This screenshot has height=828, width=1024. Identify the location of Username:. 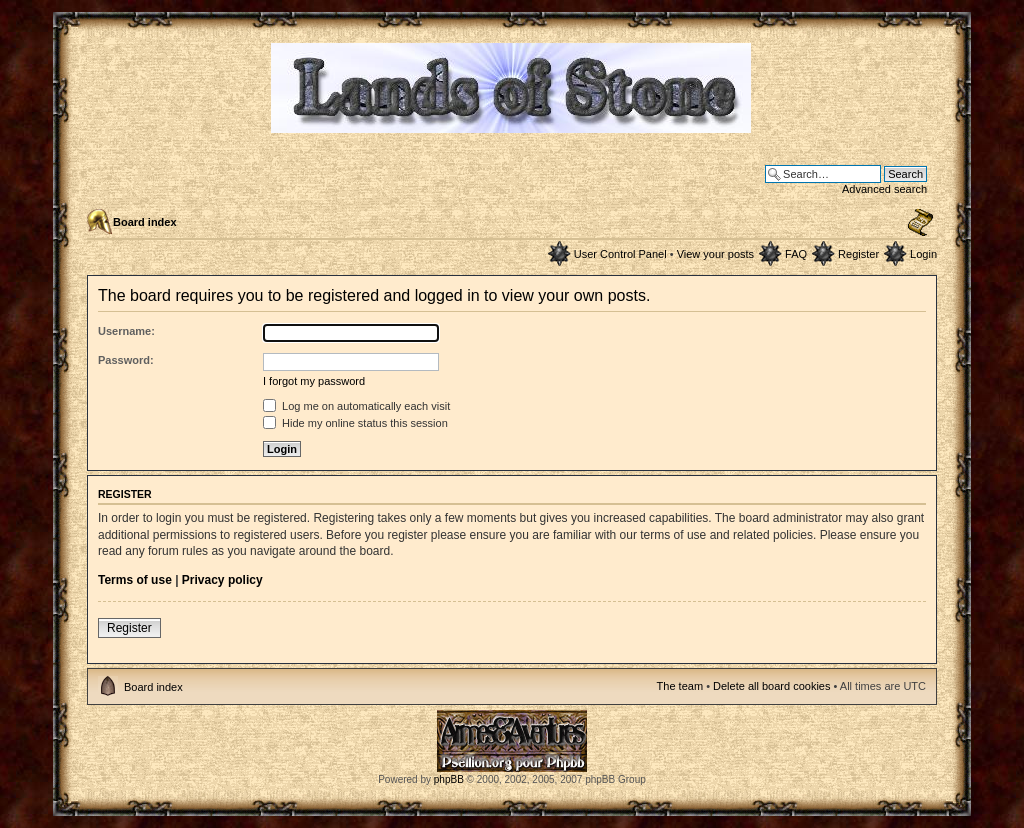
(126, 331).